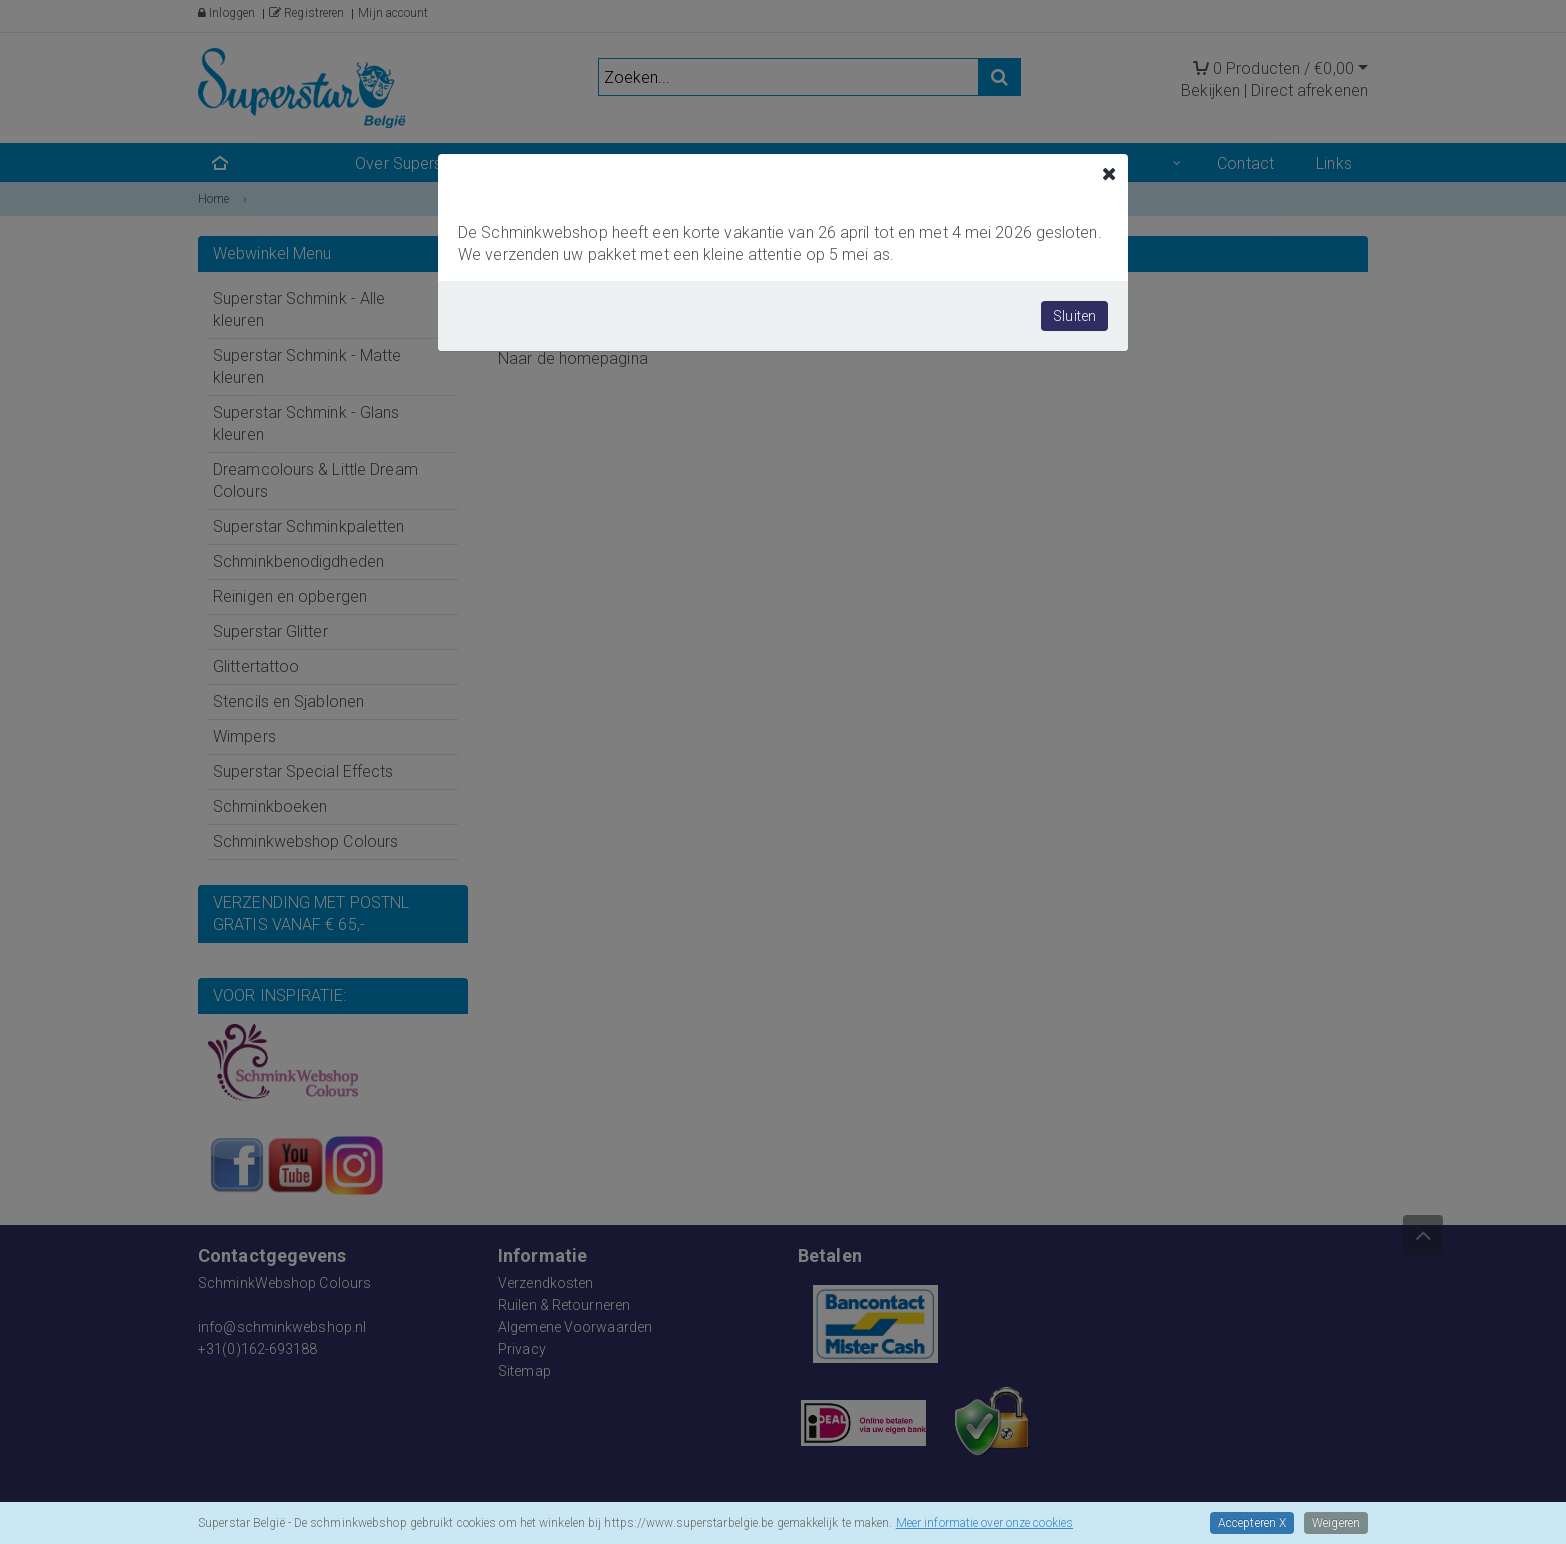 This screenshot has width=1566, height=1544. I want to click on Sluiten, so click(1074, 316).